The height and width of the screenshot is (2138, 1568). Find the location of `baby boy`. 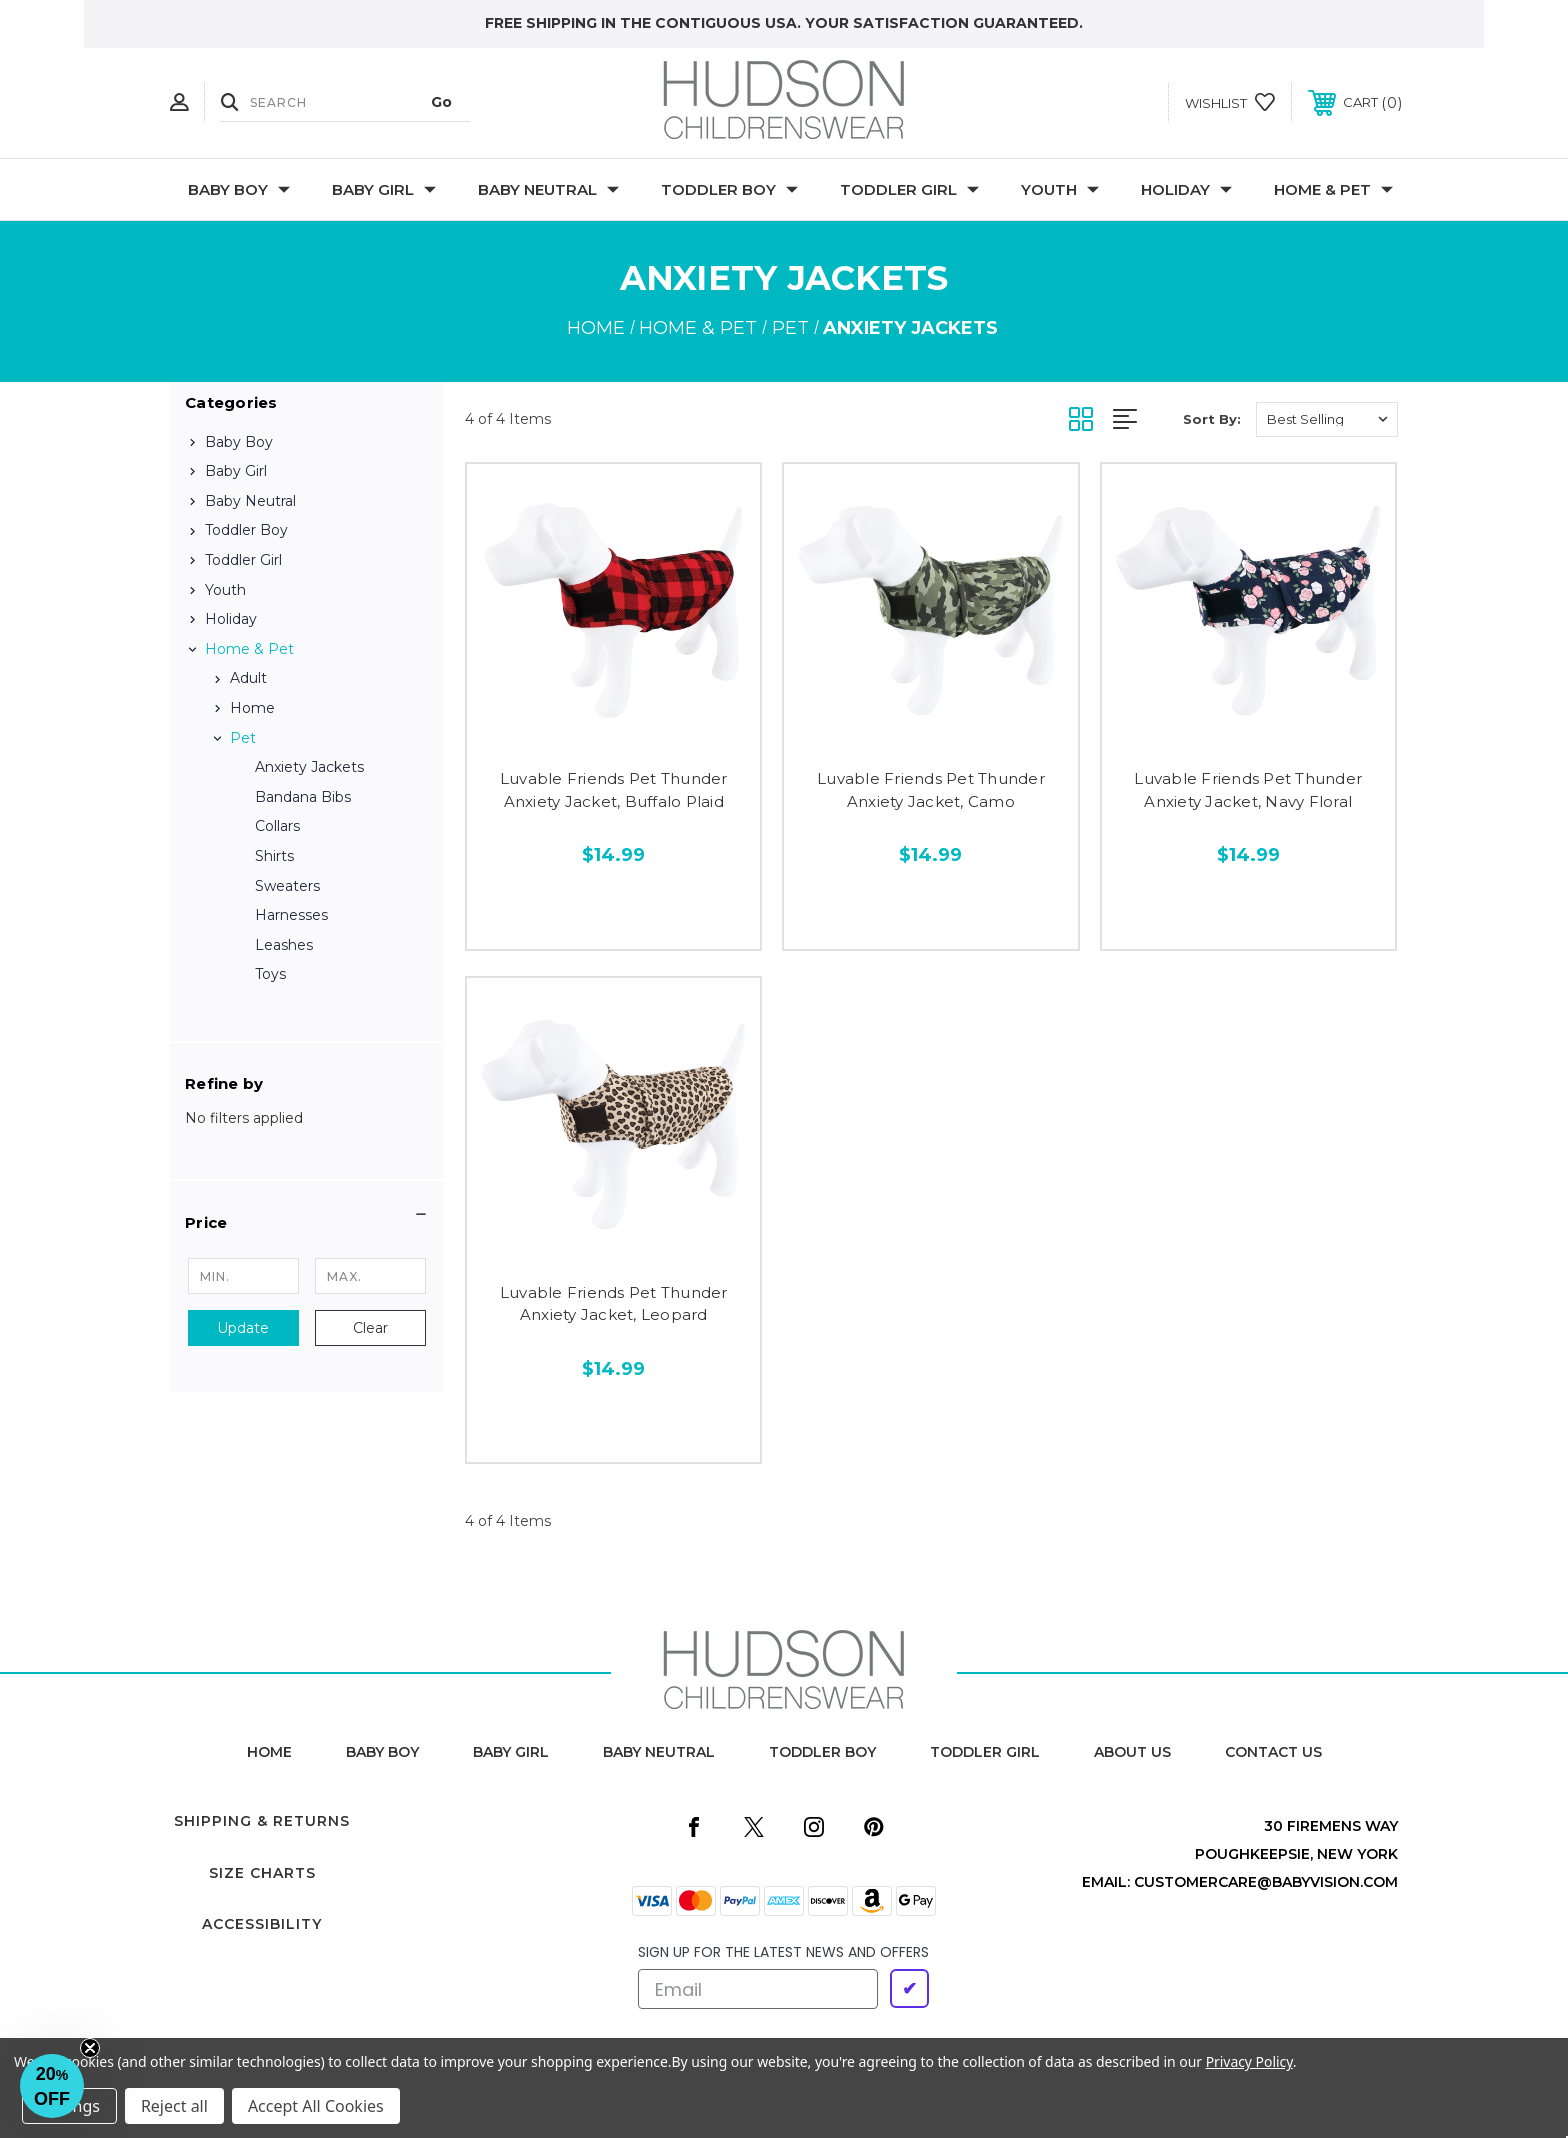

baby boy is located at coordinates (382, 1752).